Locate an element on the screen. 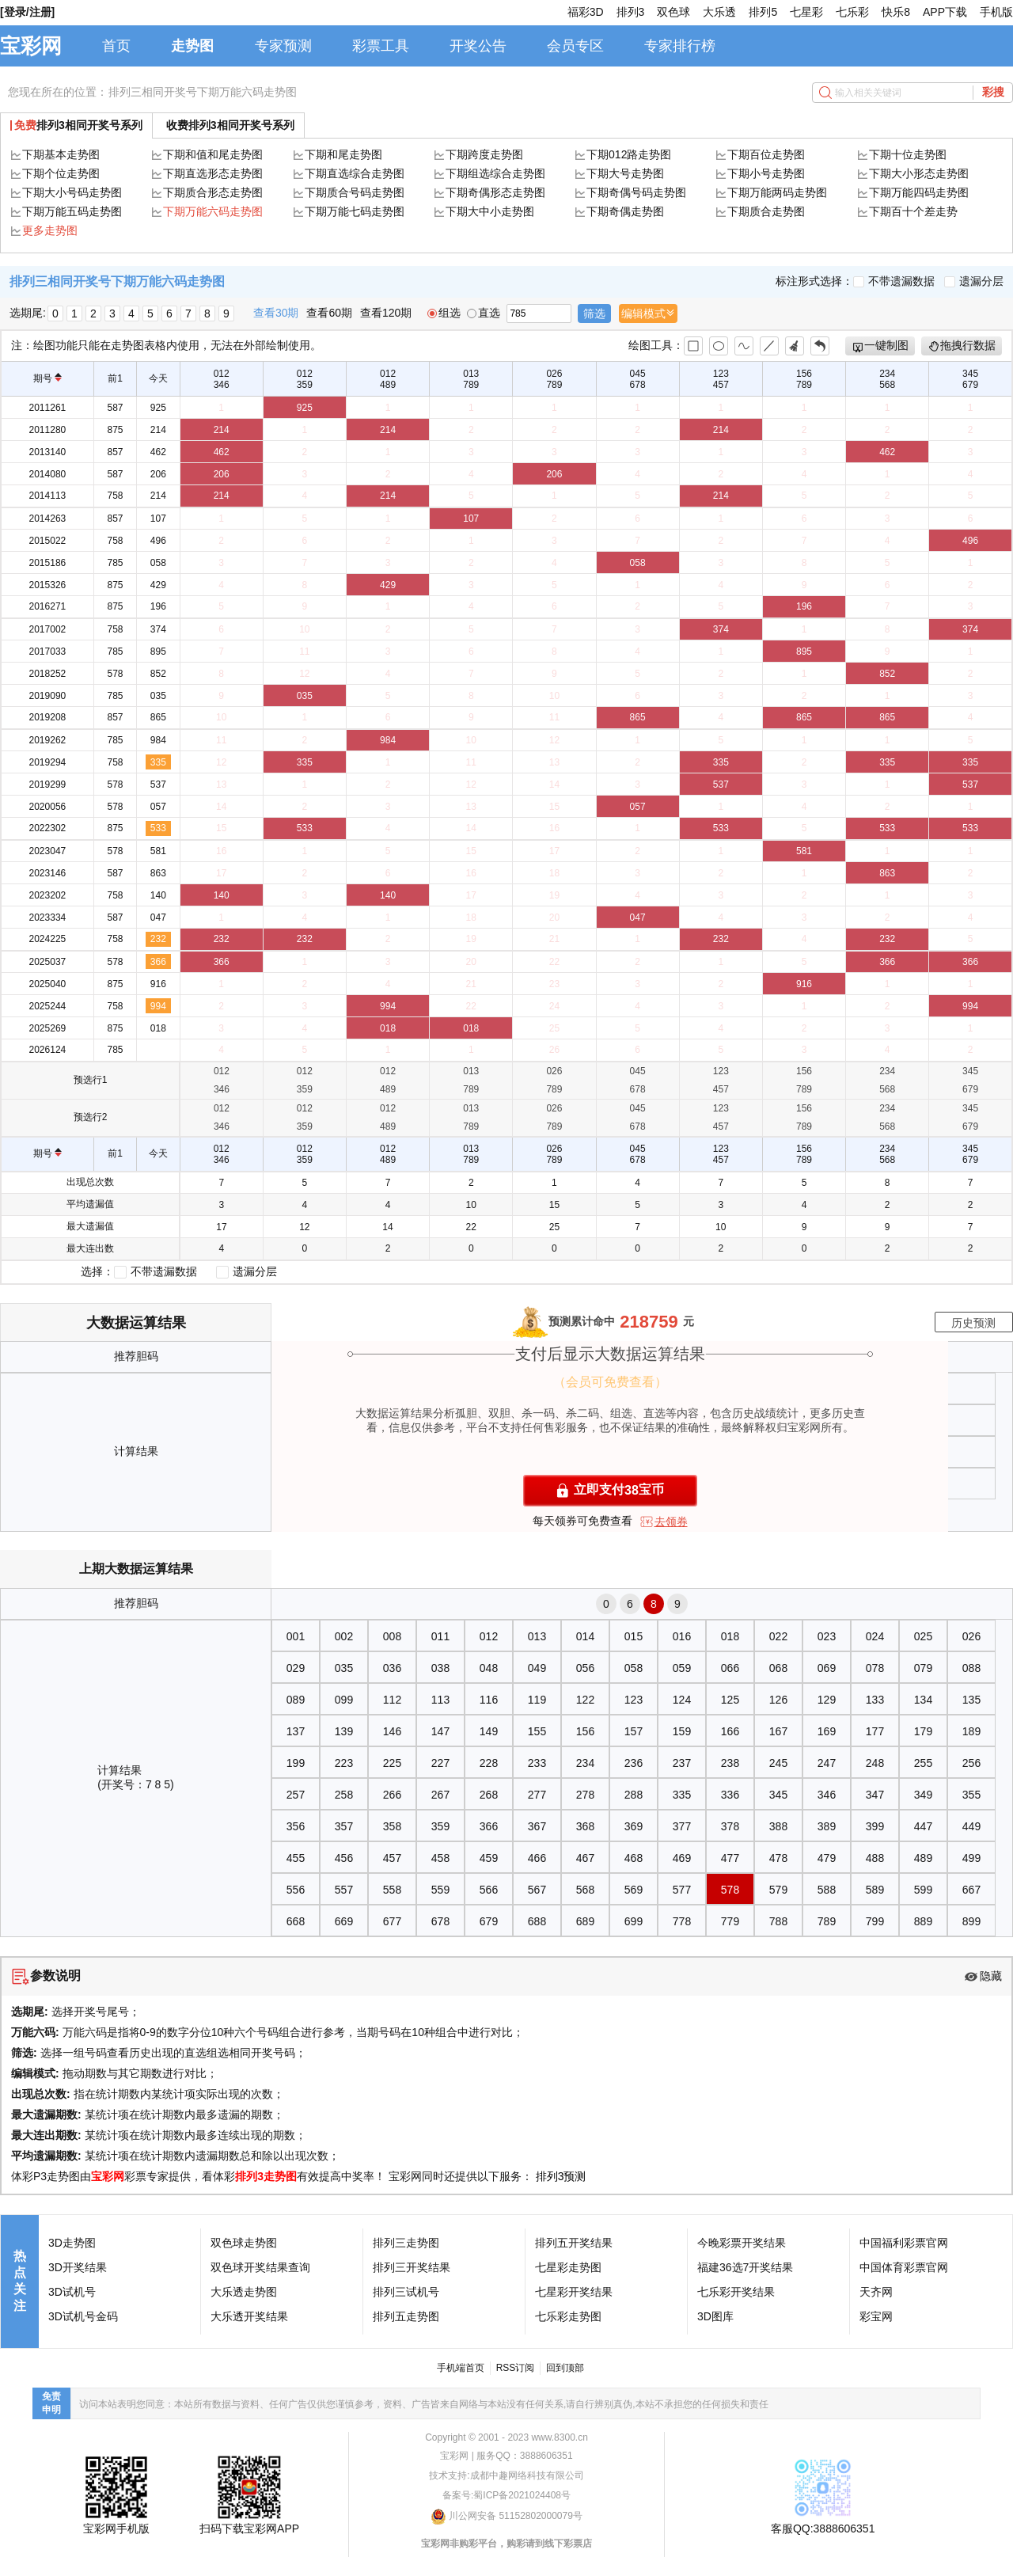 This screenshot has height=2576, width=1013. 七星彩走势图 is located at coordinates (568, 2267).